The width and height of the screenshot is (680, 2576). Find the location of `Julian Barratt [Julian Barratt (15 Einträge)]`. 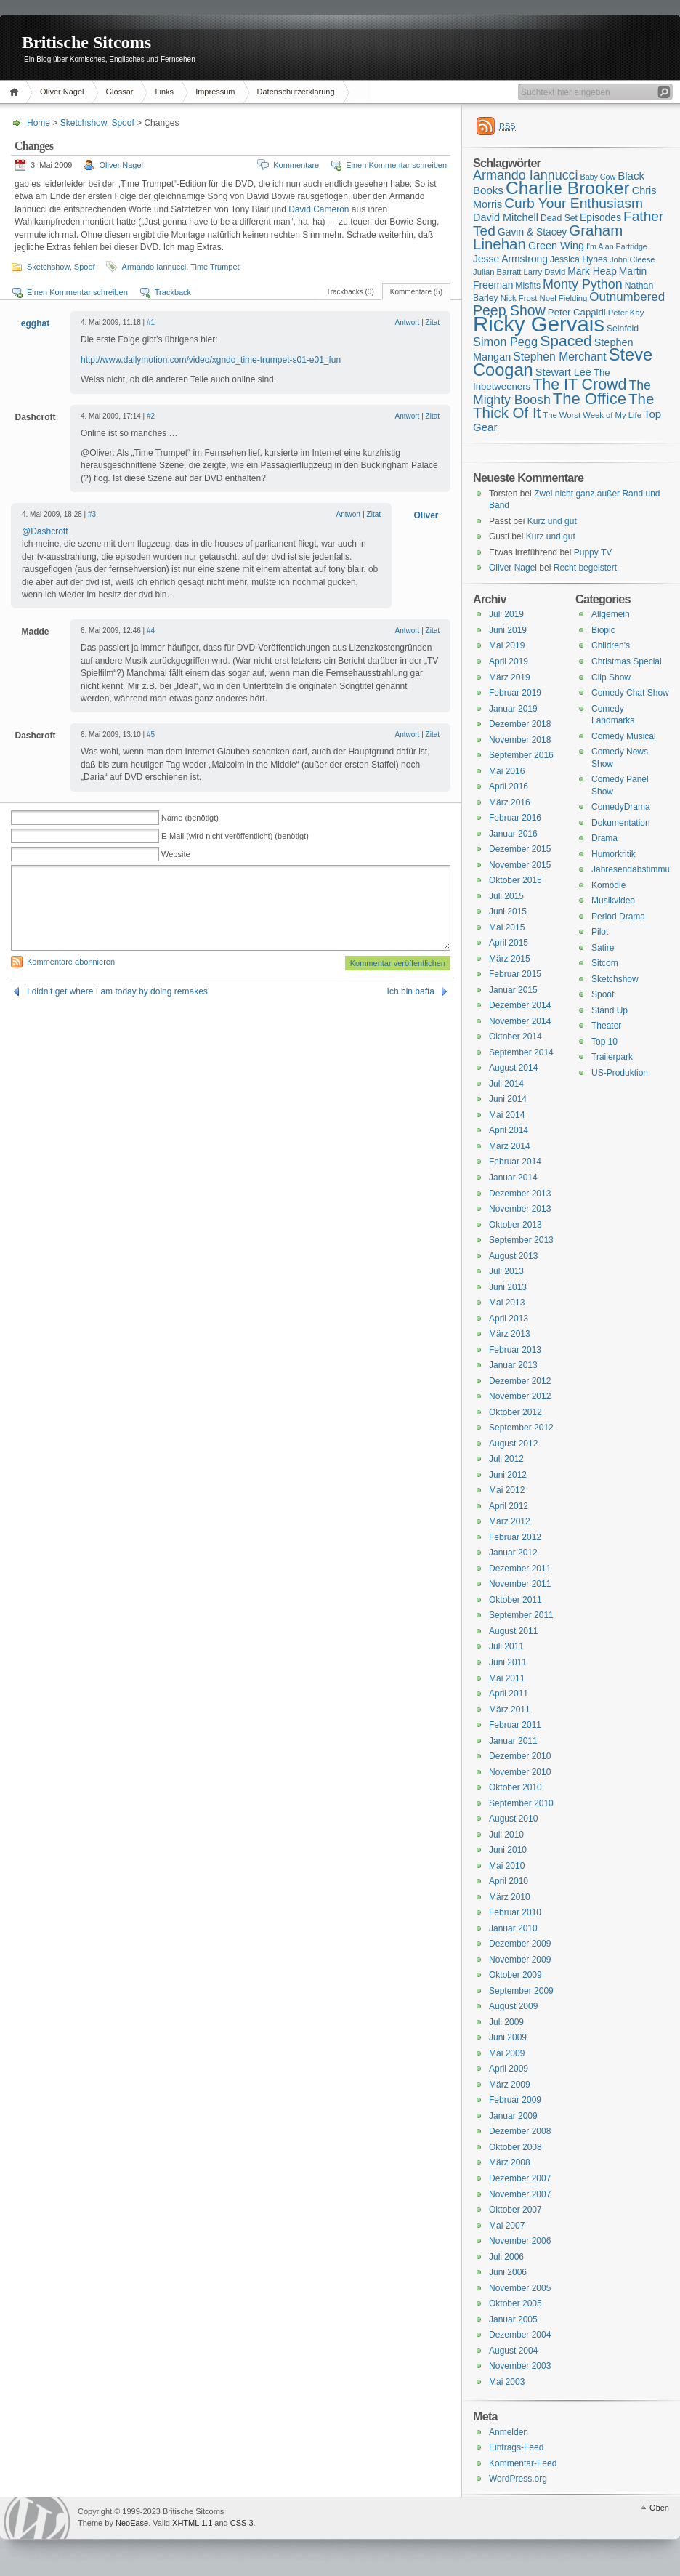

Julian Barratt [Julian Barratt (15 Einträge)] is located at coordinates (497, 271).